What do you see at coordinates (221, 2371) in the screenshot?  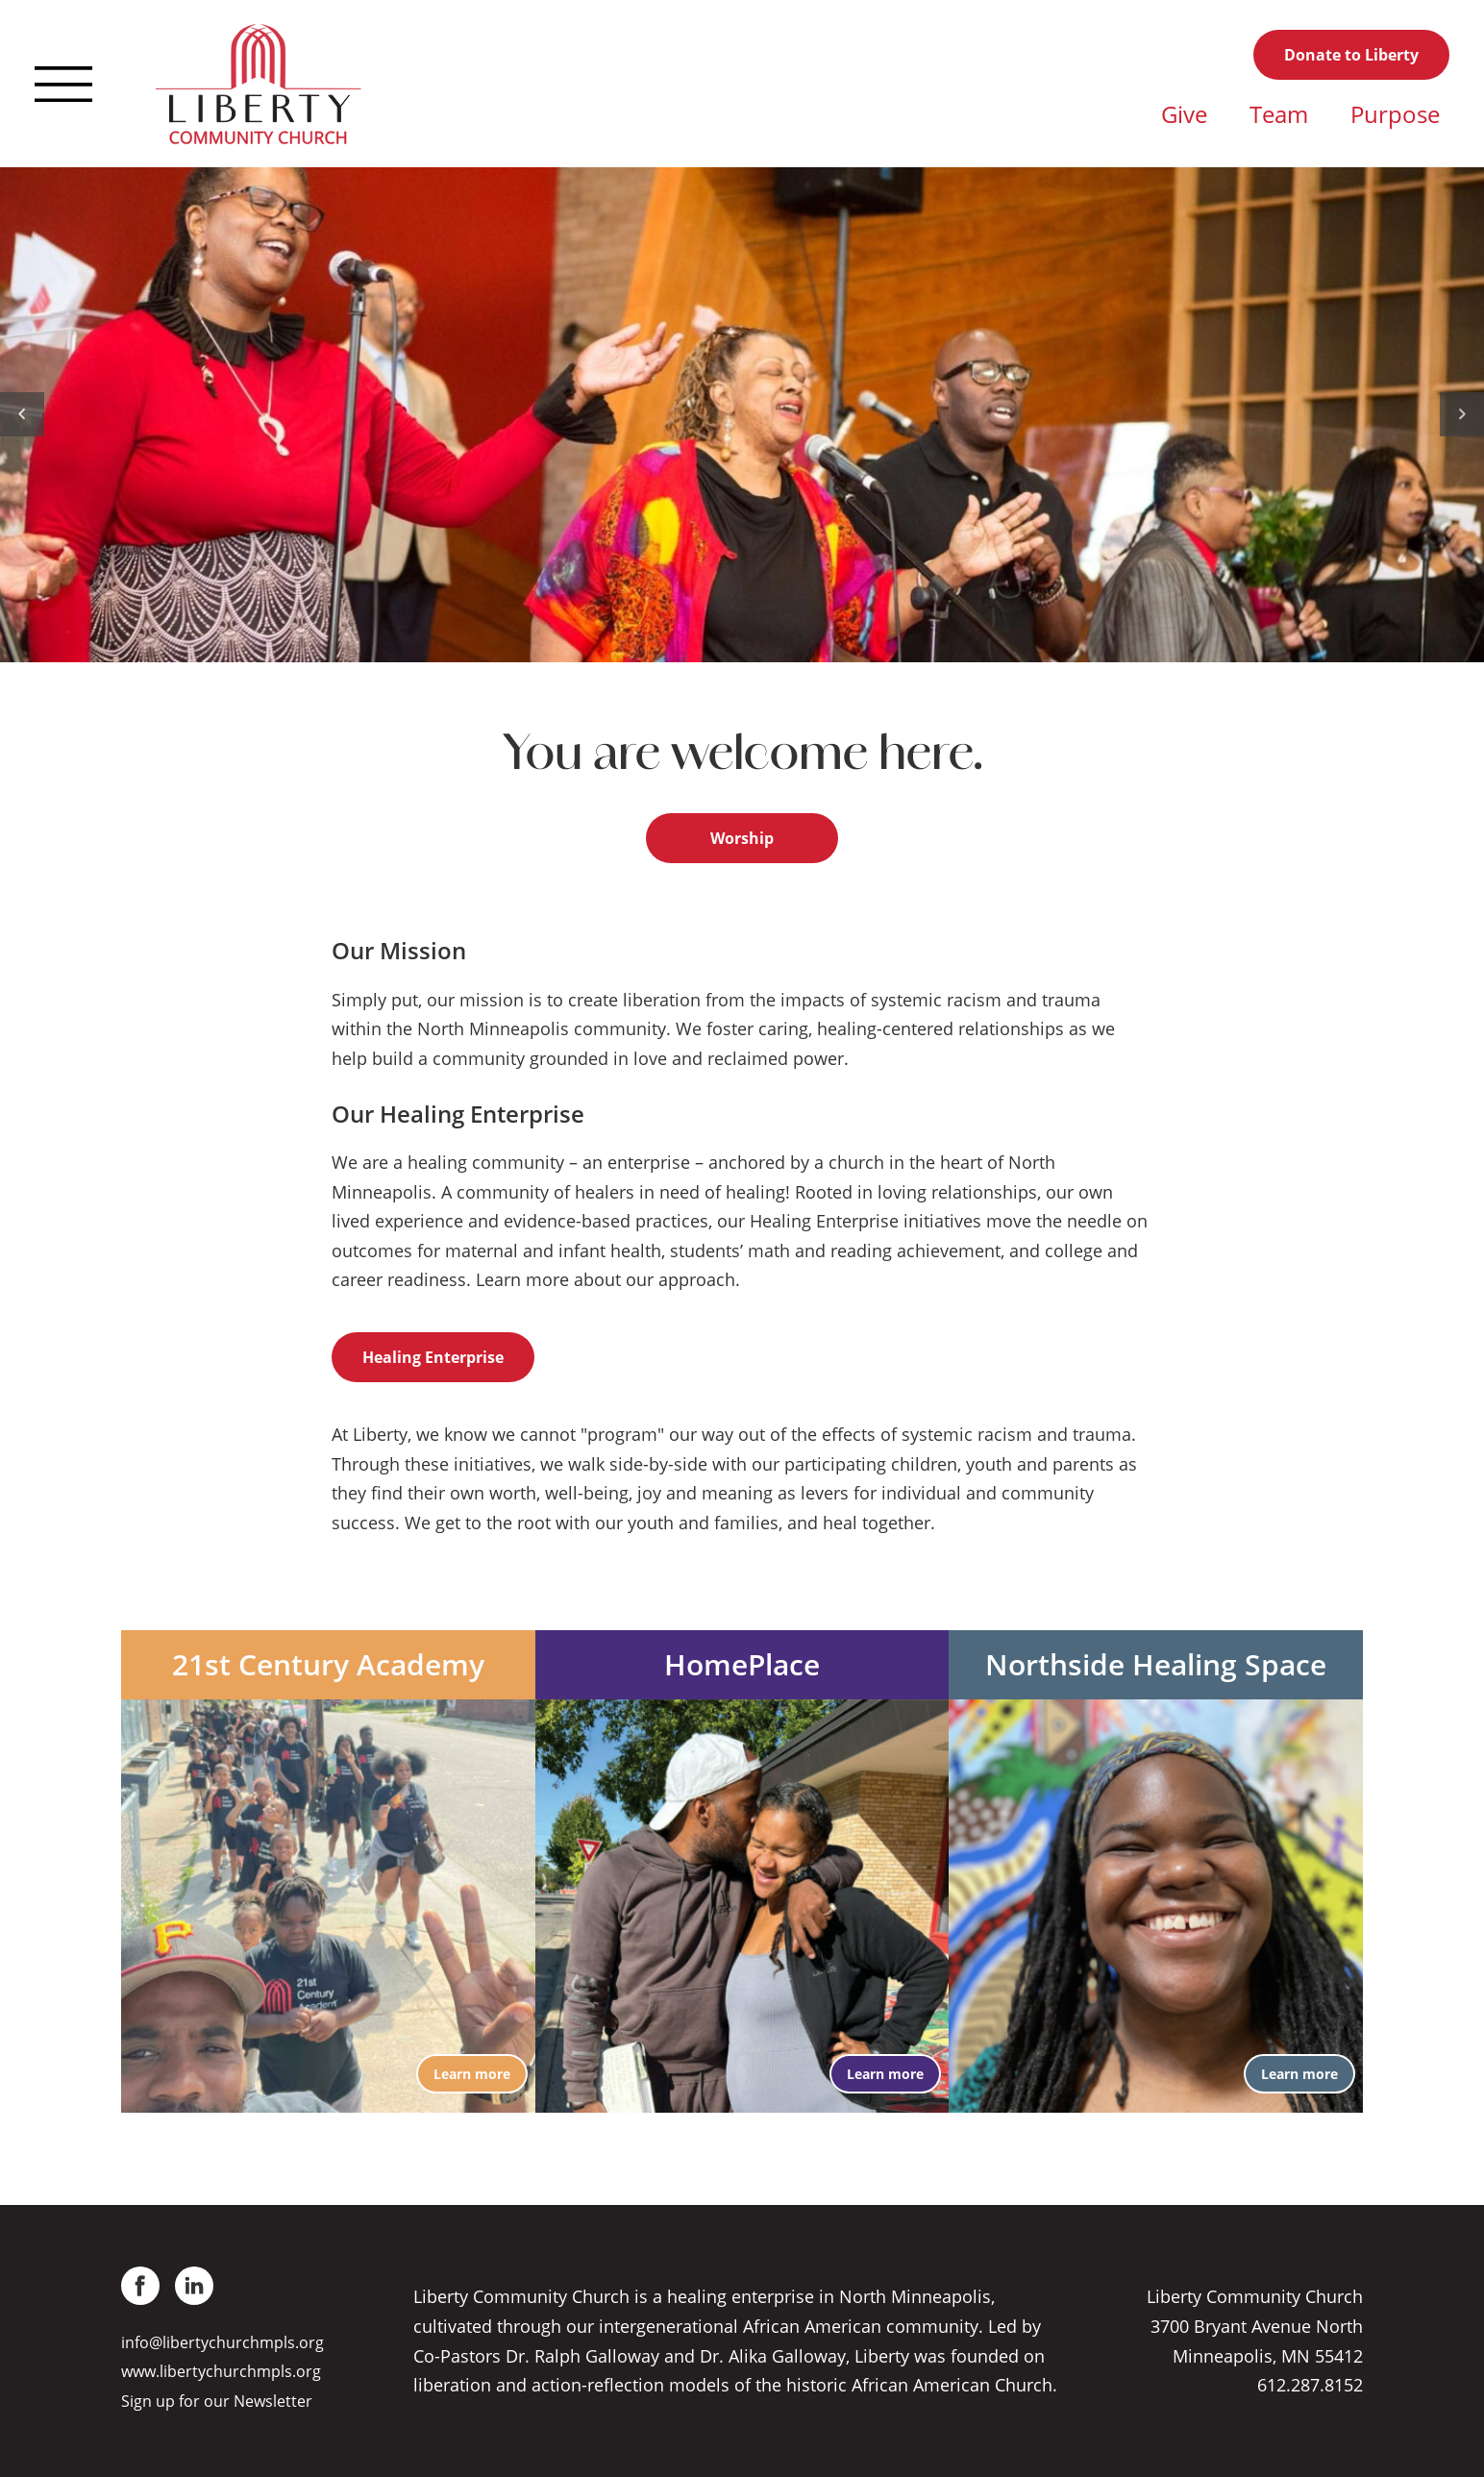 I see `www.libertychurchmpls.org` at bounding box center [221, 2371].